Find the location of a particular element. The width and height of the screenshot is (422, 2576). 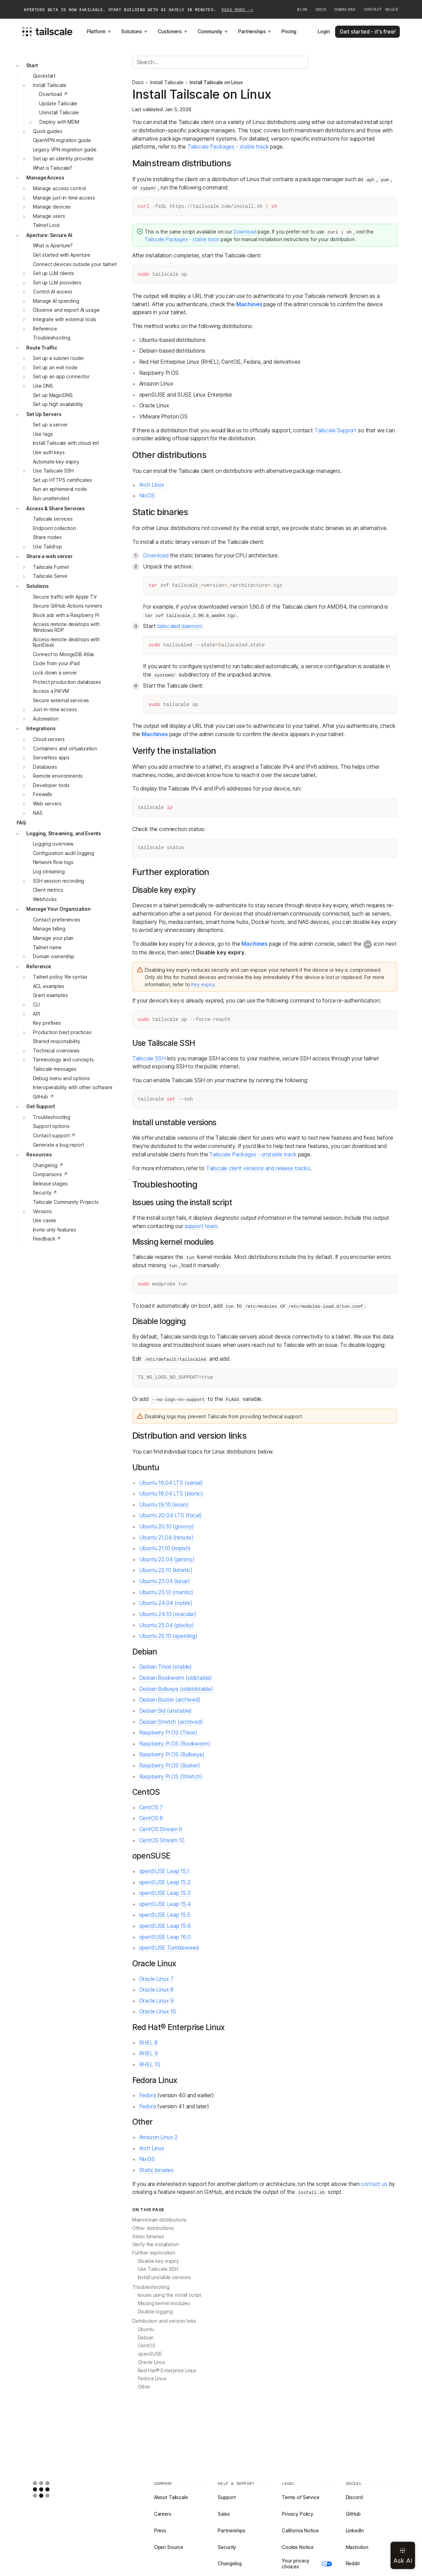

Oracle Linux 7 is located at coordinates (156, 1979).